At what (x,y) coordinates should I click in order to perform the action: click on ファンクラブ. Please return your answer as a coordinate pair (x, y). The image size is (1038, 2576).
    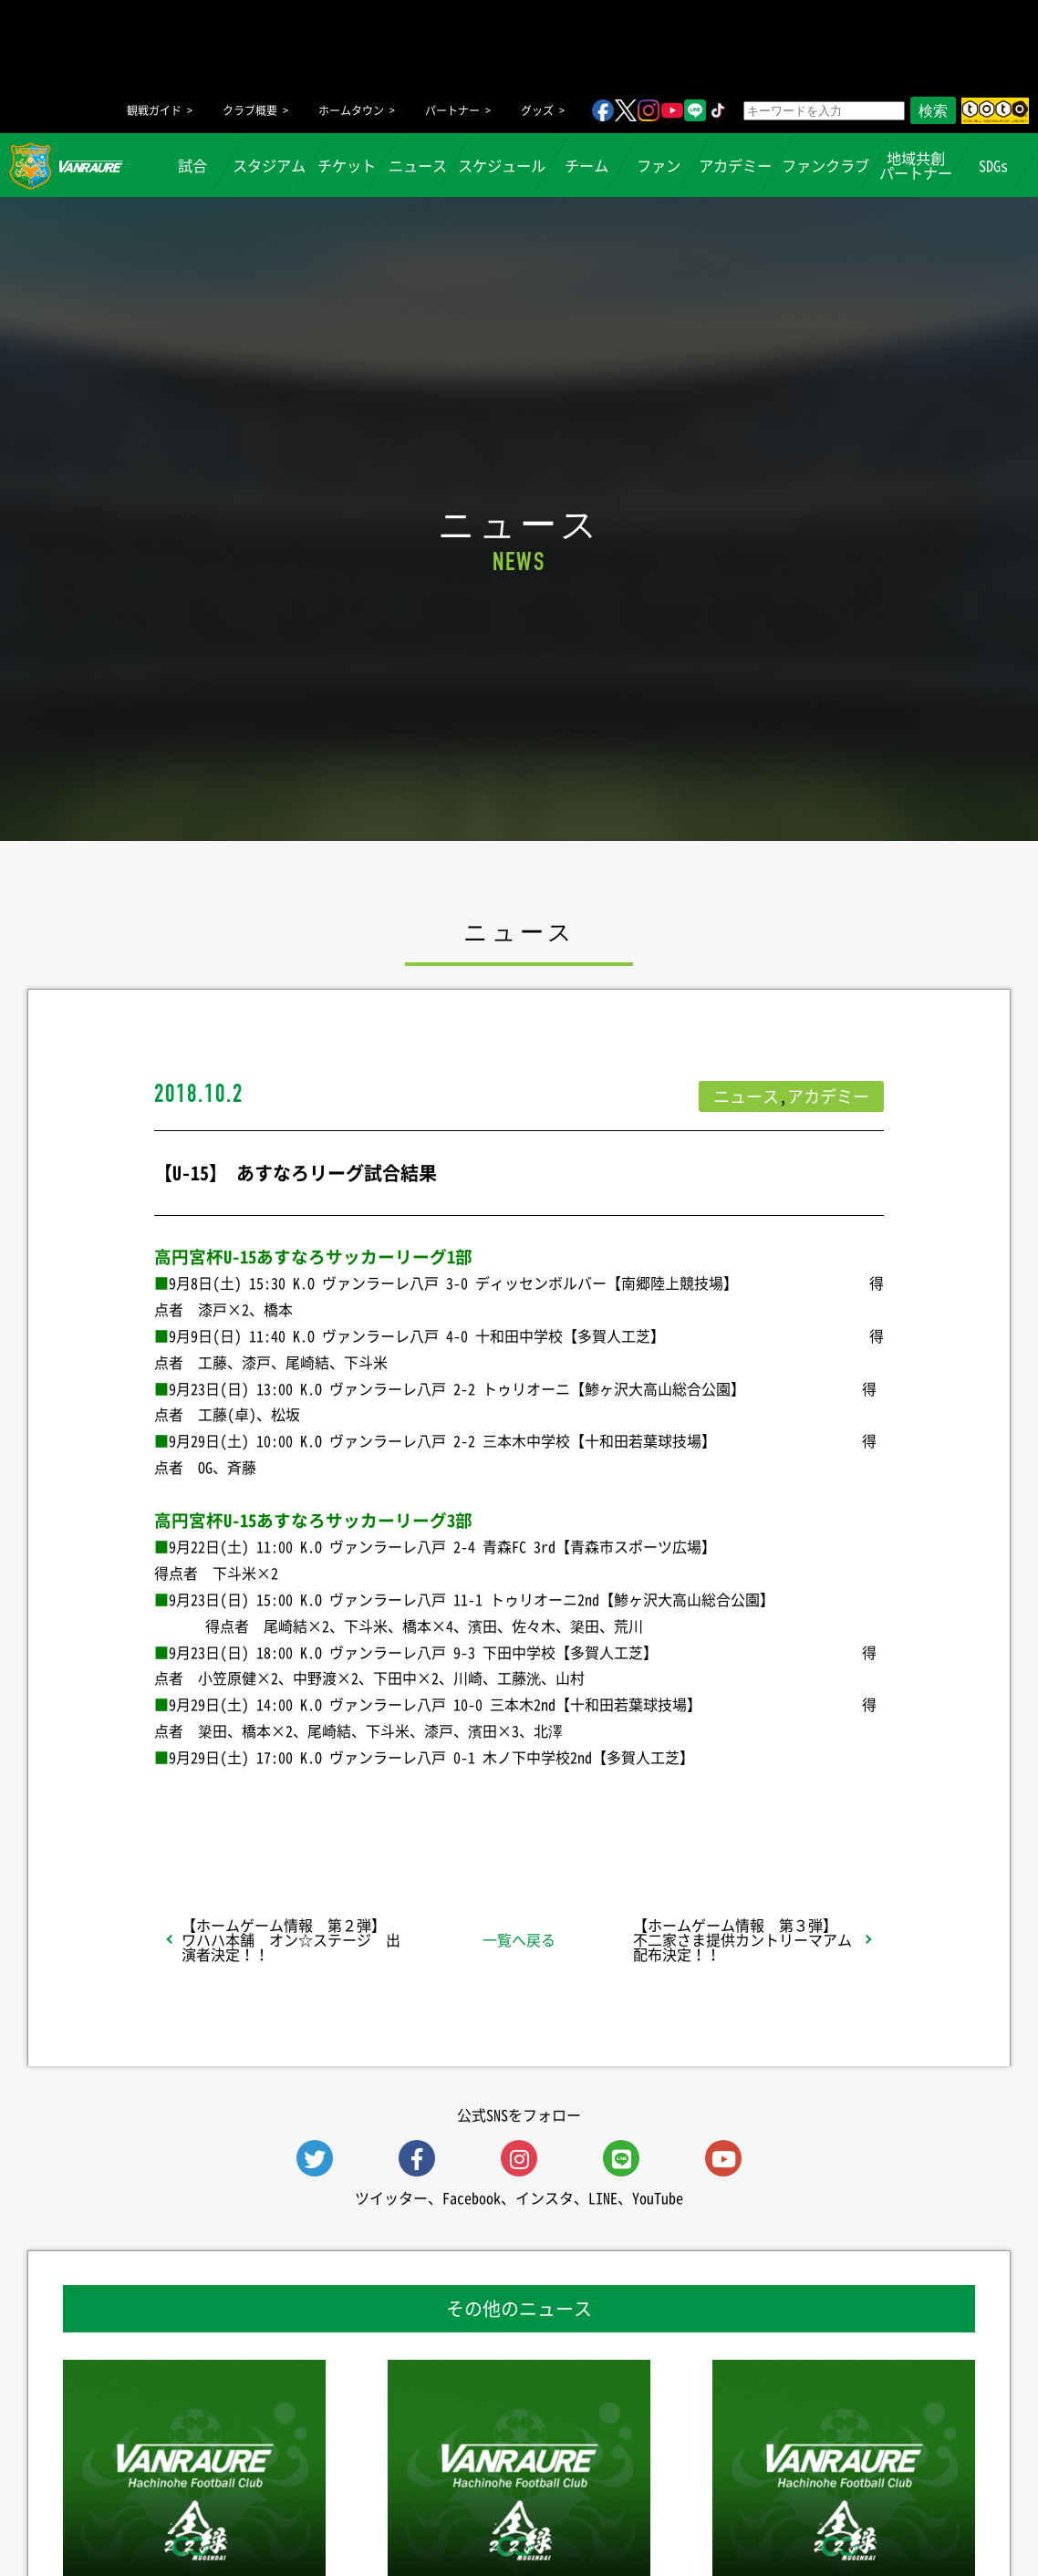
    Looking at the image, I should click on (825, 165).